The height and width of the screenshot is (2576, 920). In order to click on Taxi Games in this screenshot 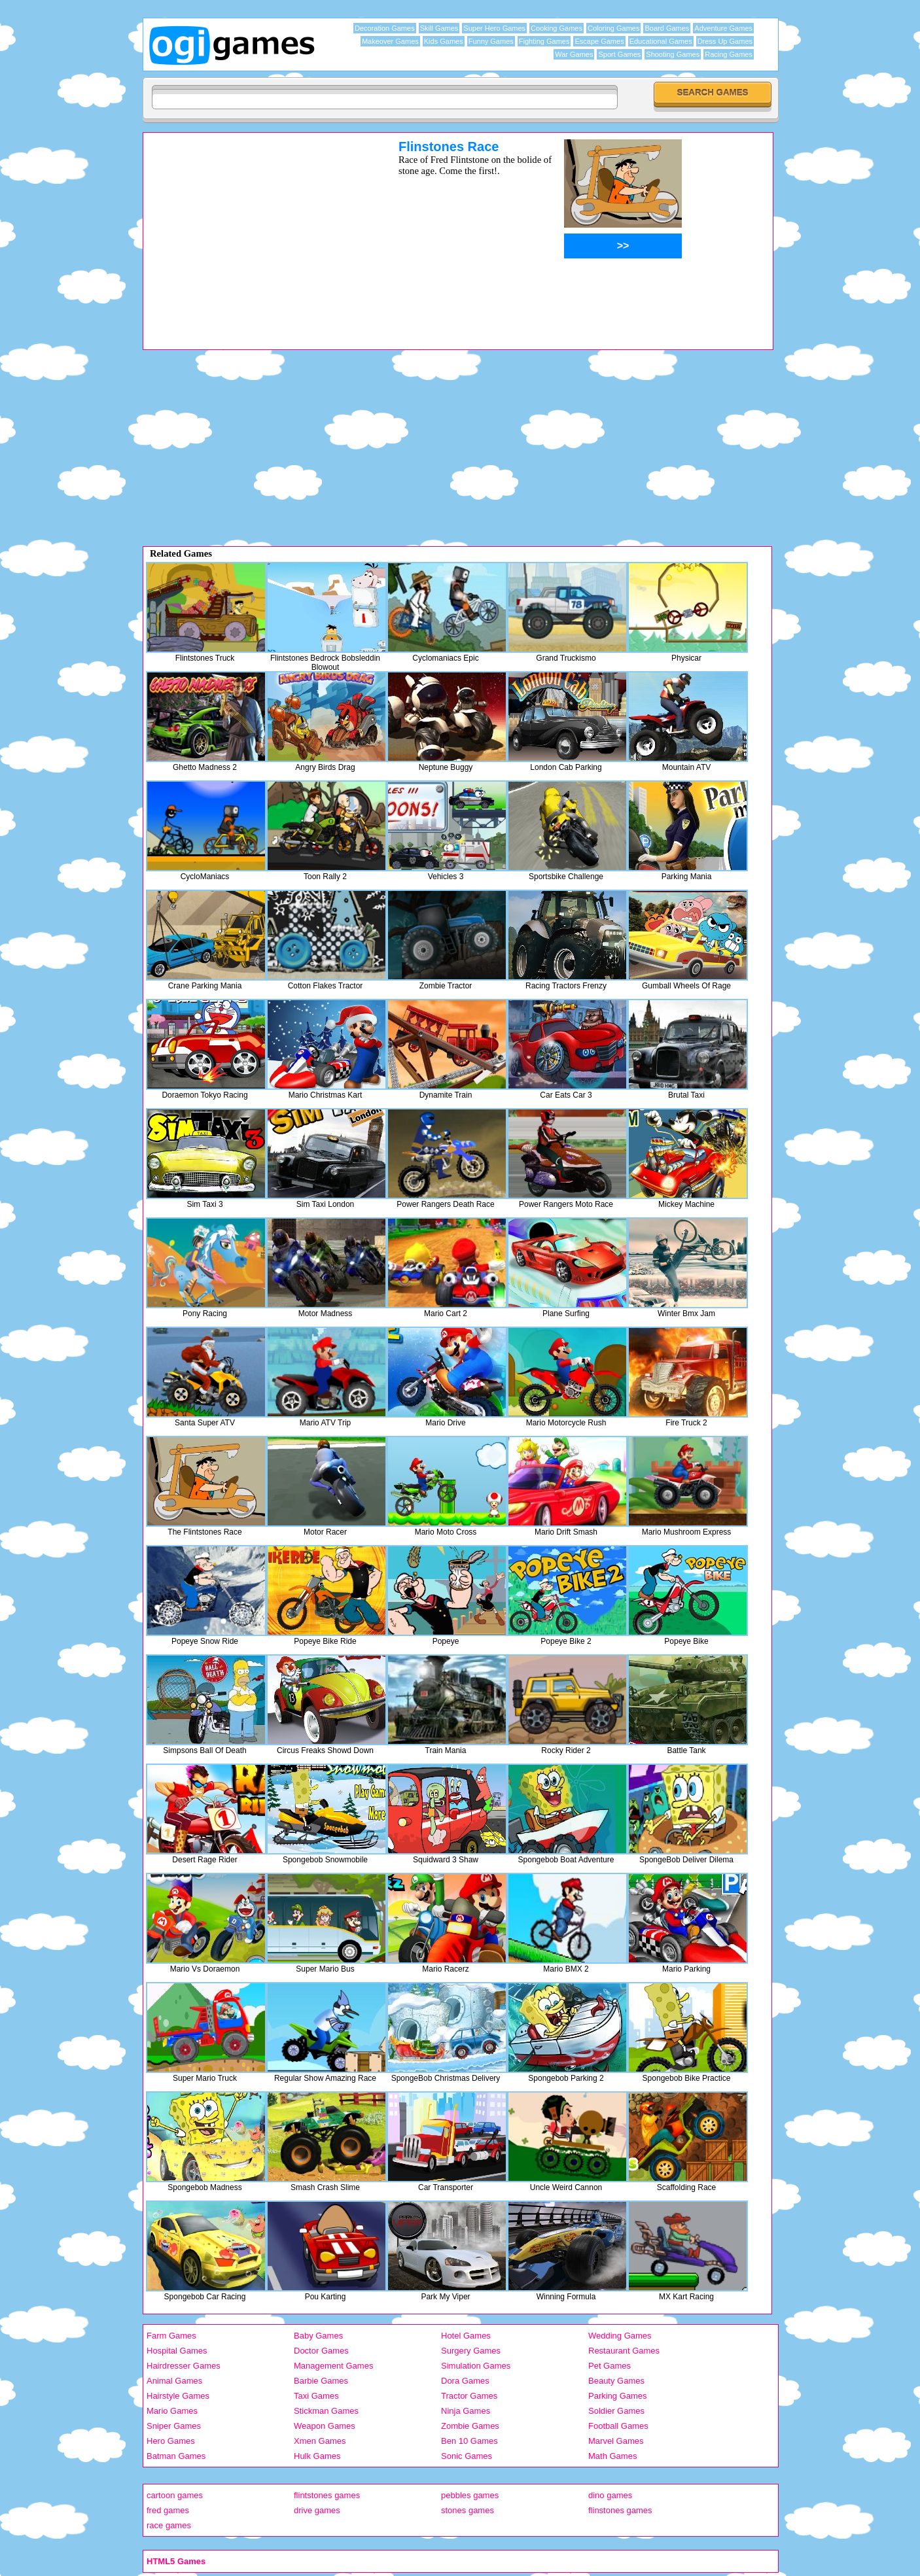, I will do `click(316, 2396)`.